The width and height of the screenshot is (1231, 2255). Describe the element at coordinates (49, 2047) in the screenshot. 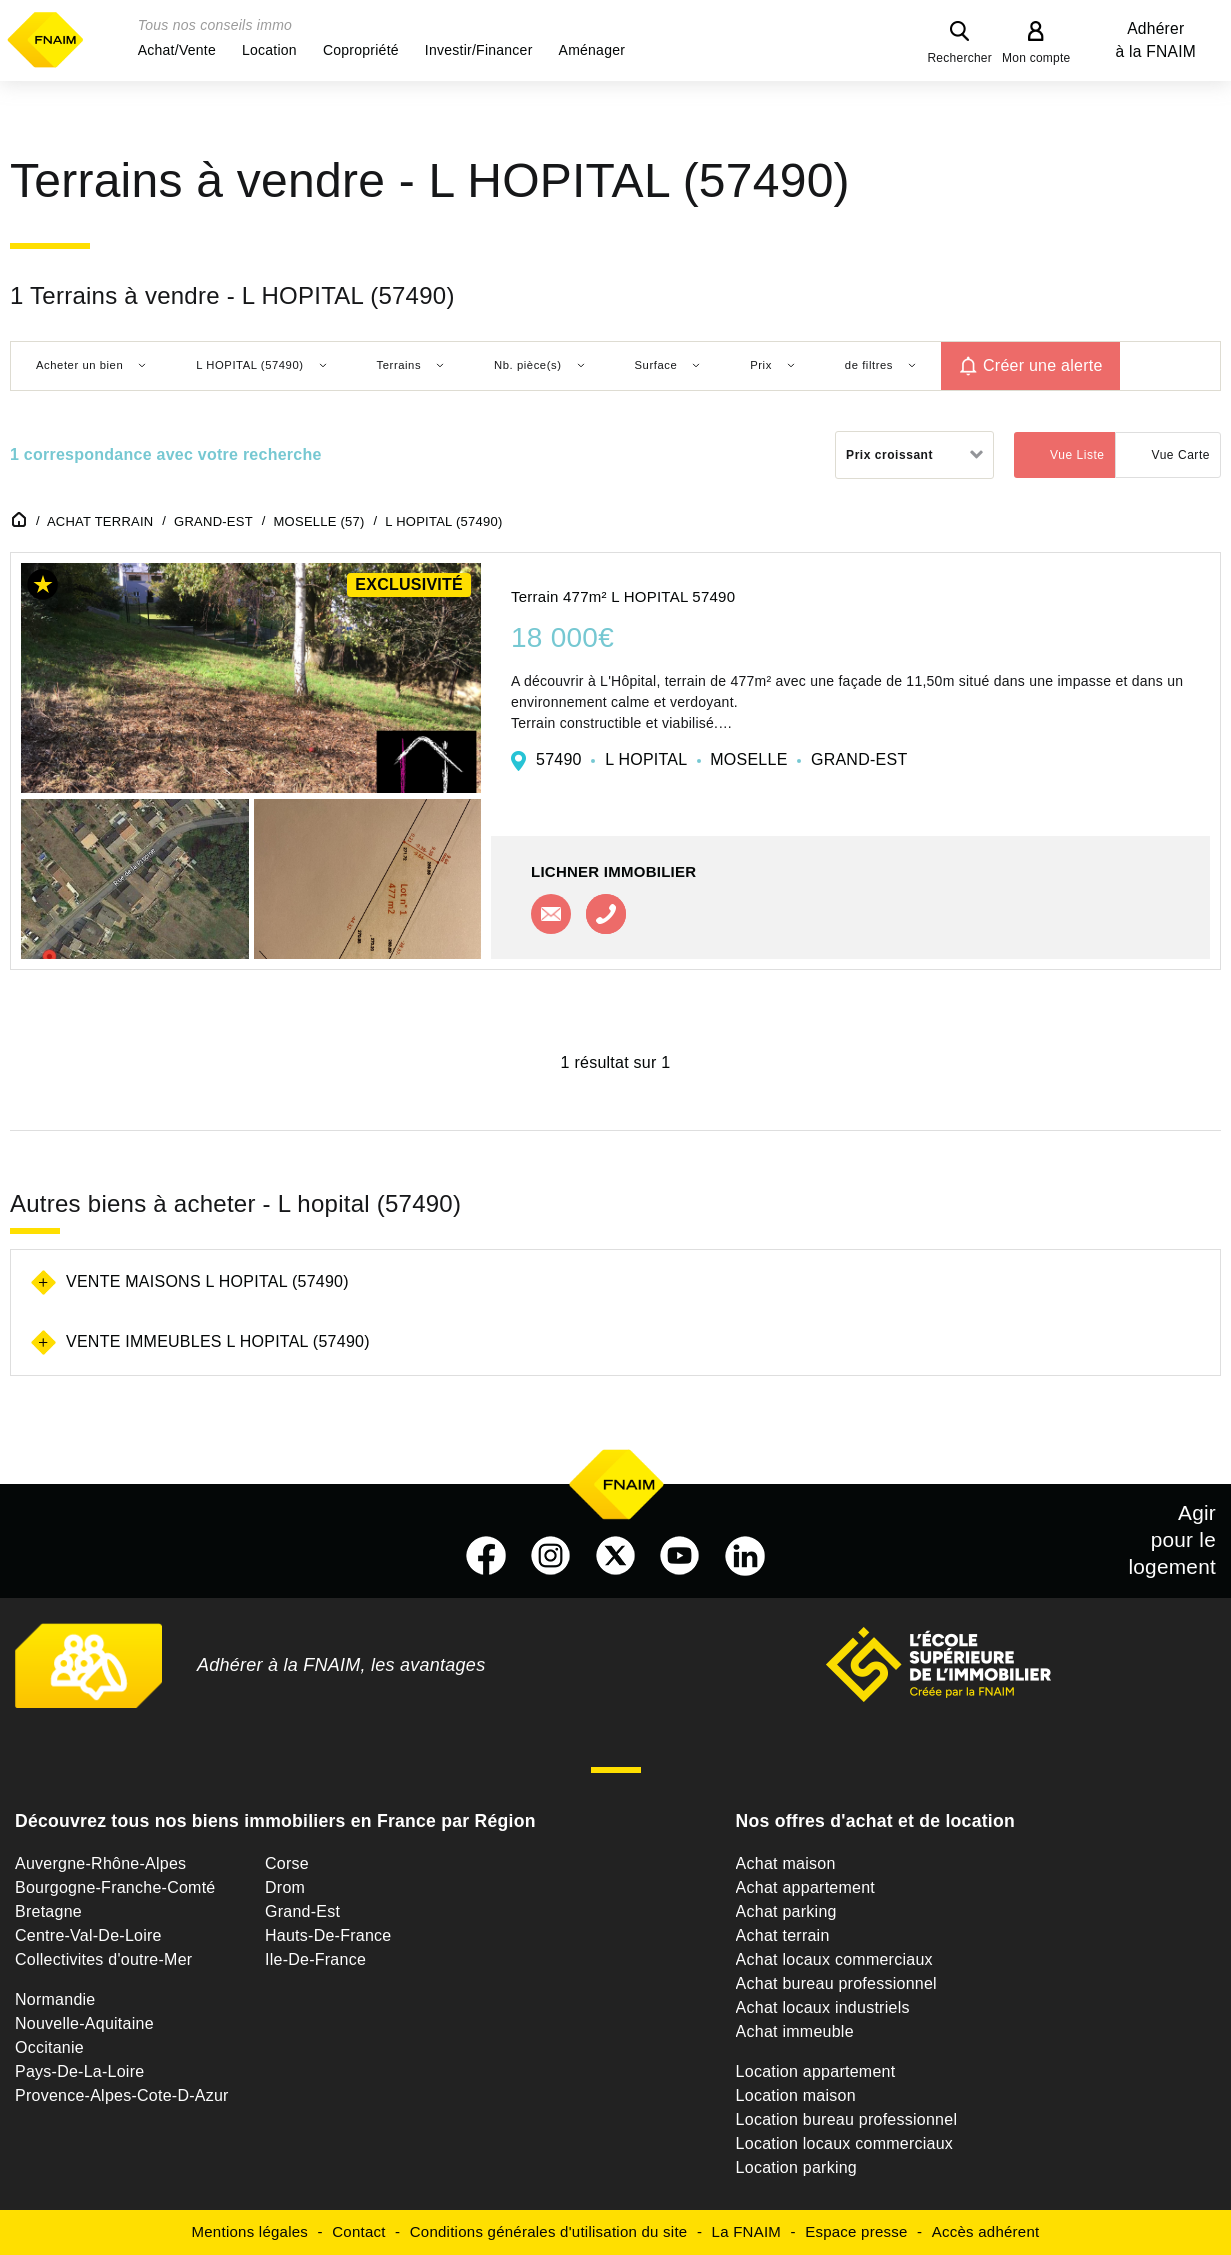

I see `Occitanie` at that location.